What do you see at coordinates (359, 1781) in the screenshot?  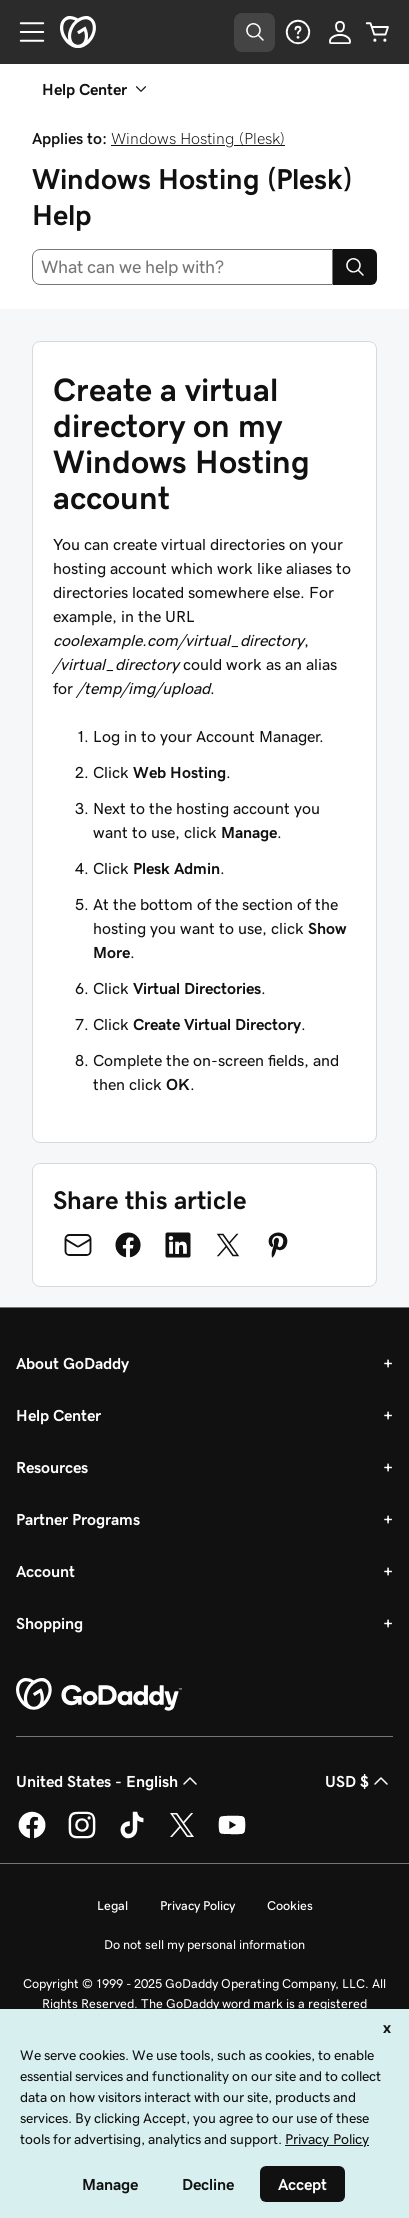 I see `USD $ [Currency Selector. Currently set to [object Object].]` at bounding box center [359, 1781].